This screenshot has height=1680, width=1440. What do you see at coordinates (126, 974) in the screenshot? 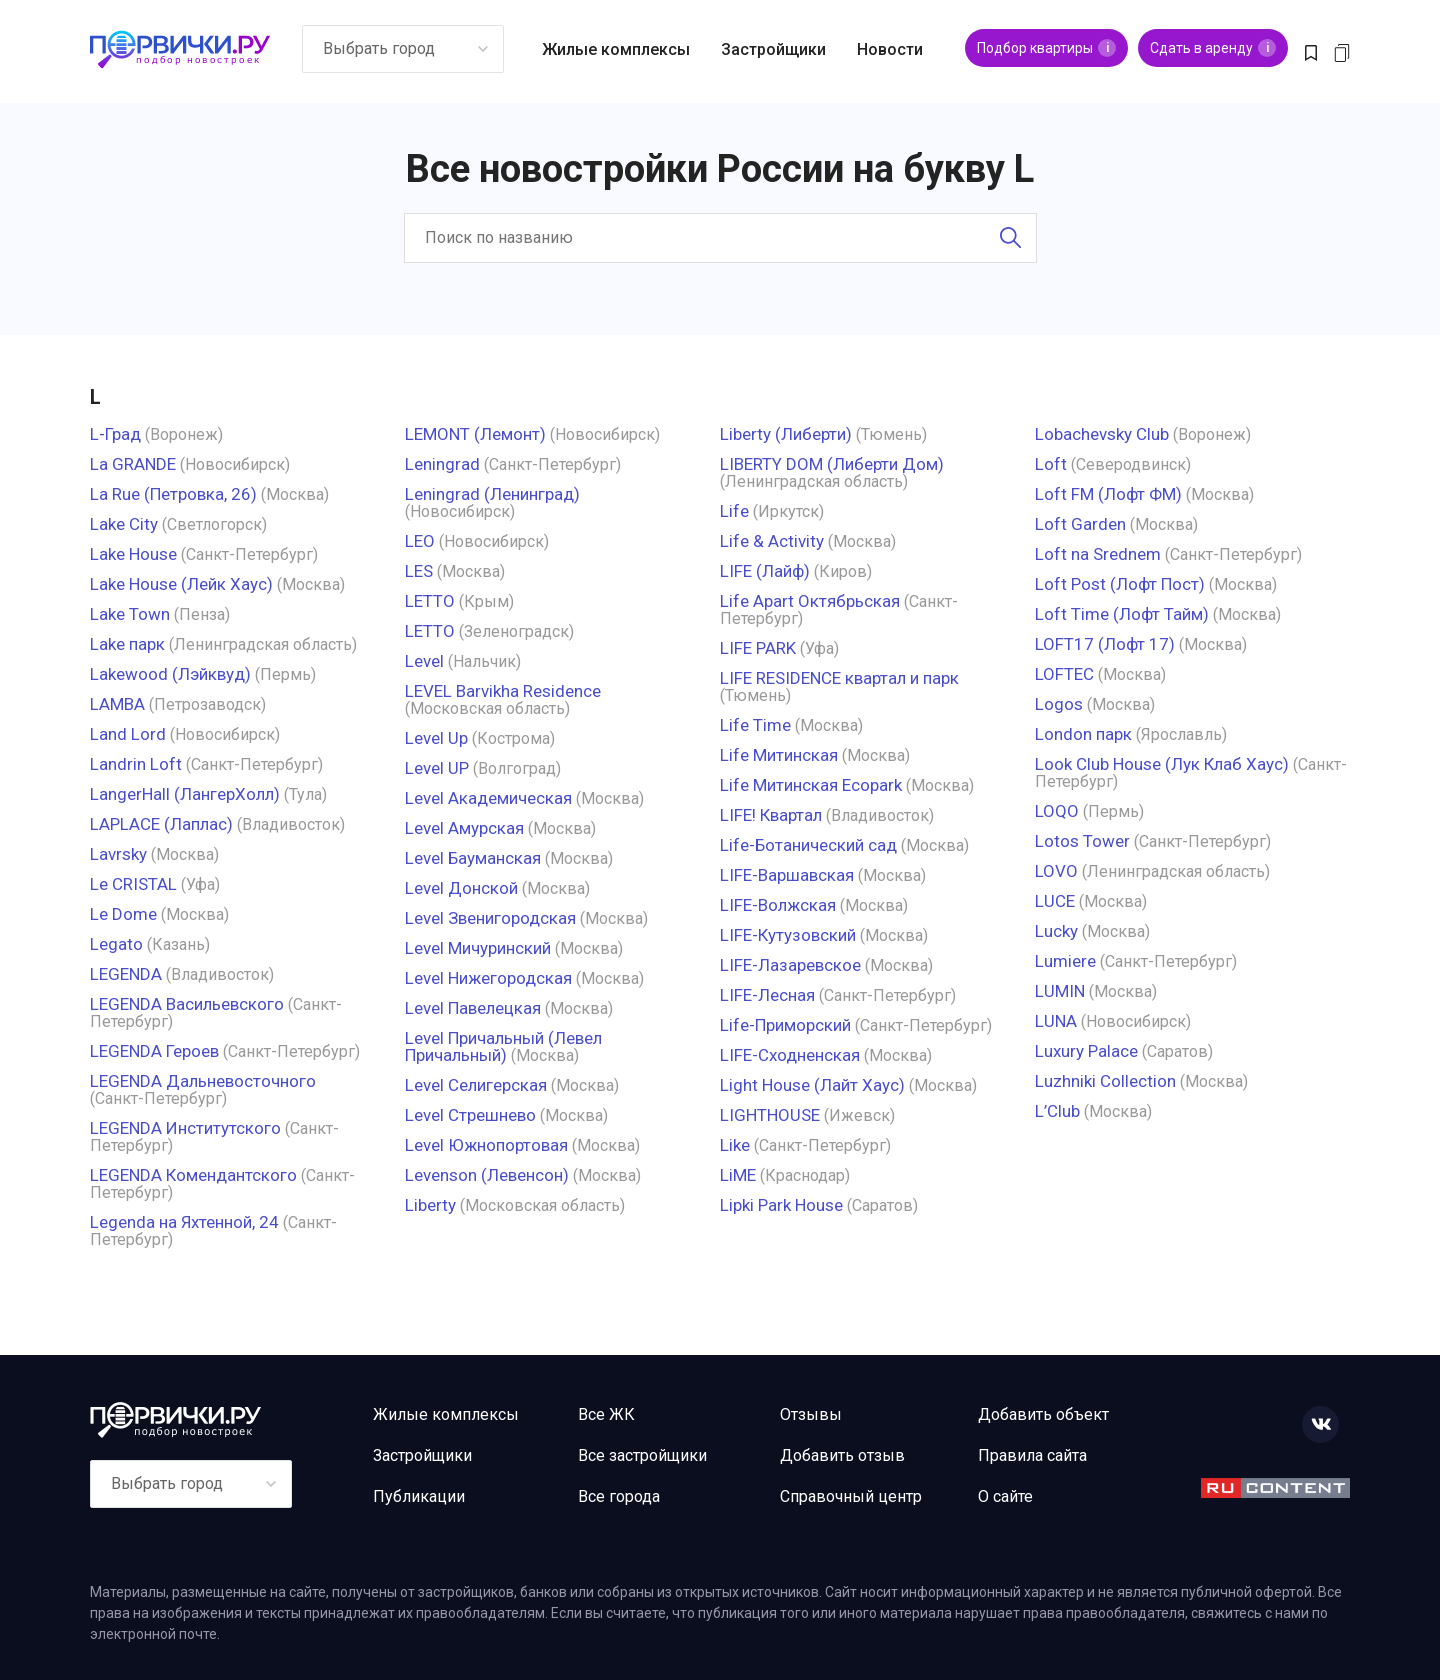
I see `LEGENDA` at bounding box center [126, 974].